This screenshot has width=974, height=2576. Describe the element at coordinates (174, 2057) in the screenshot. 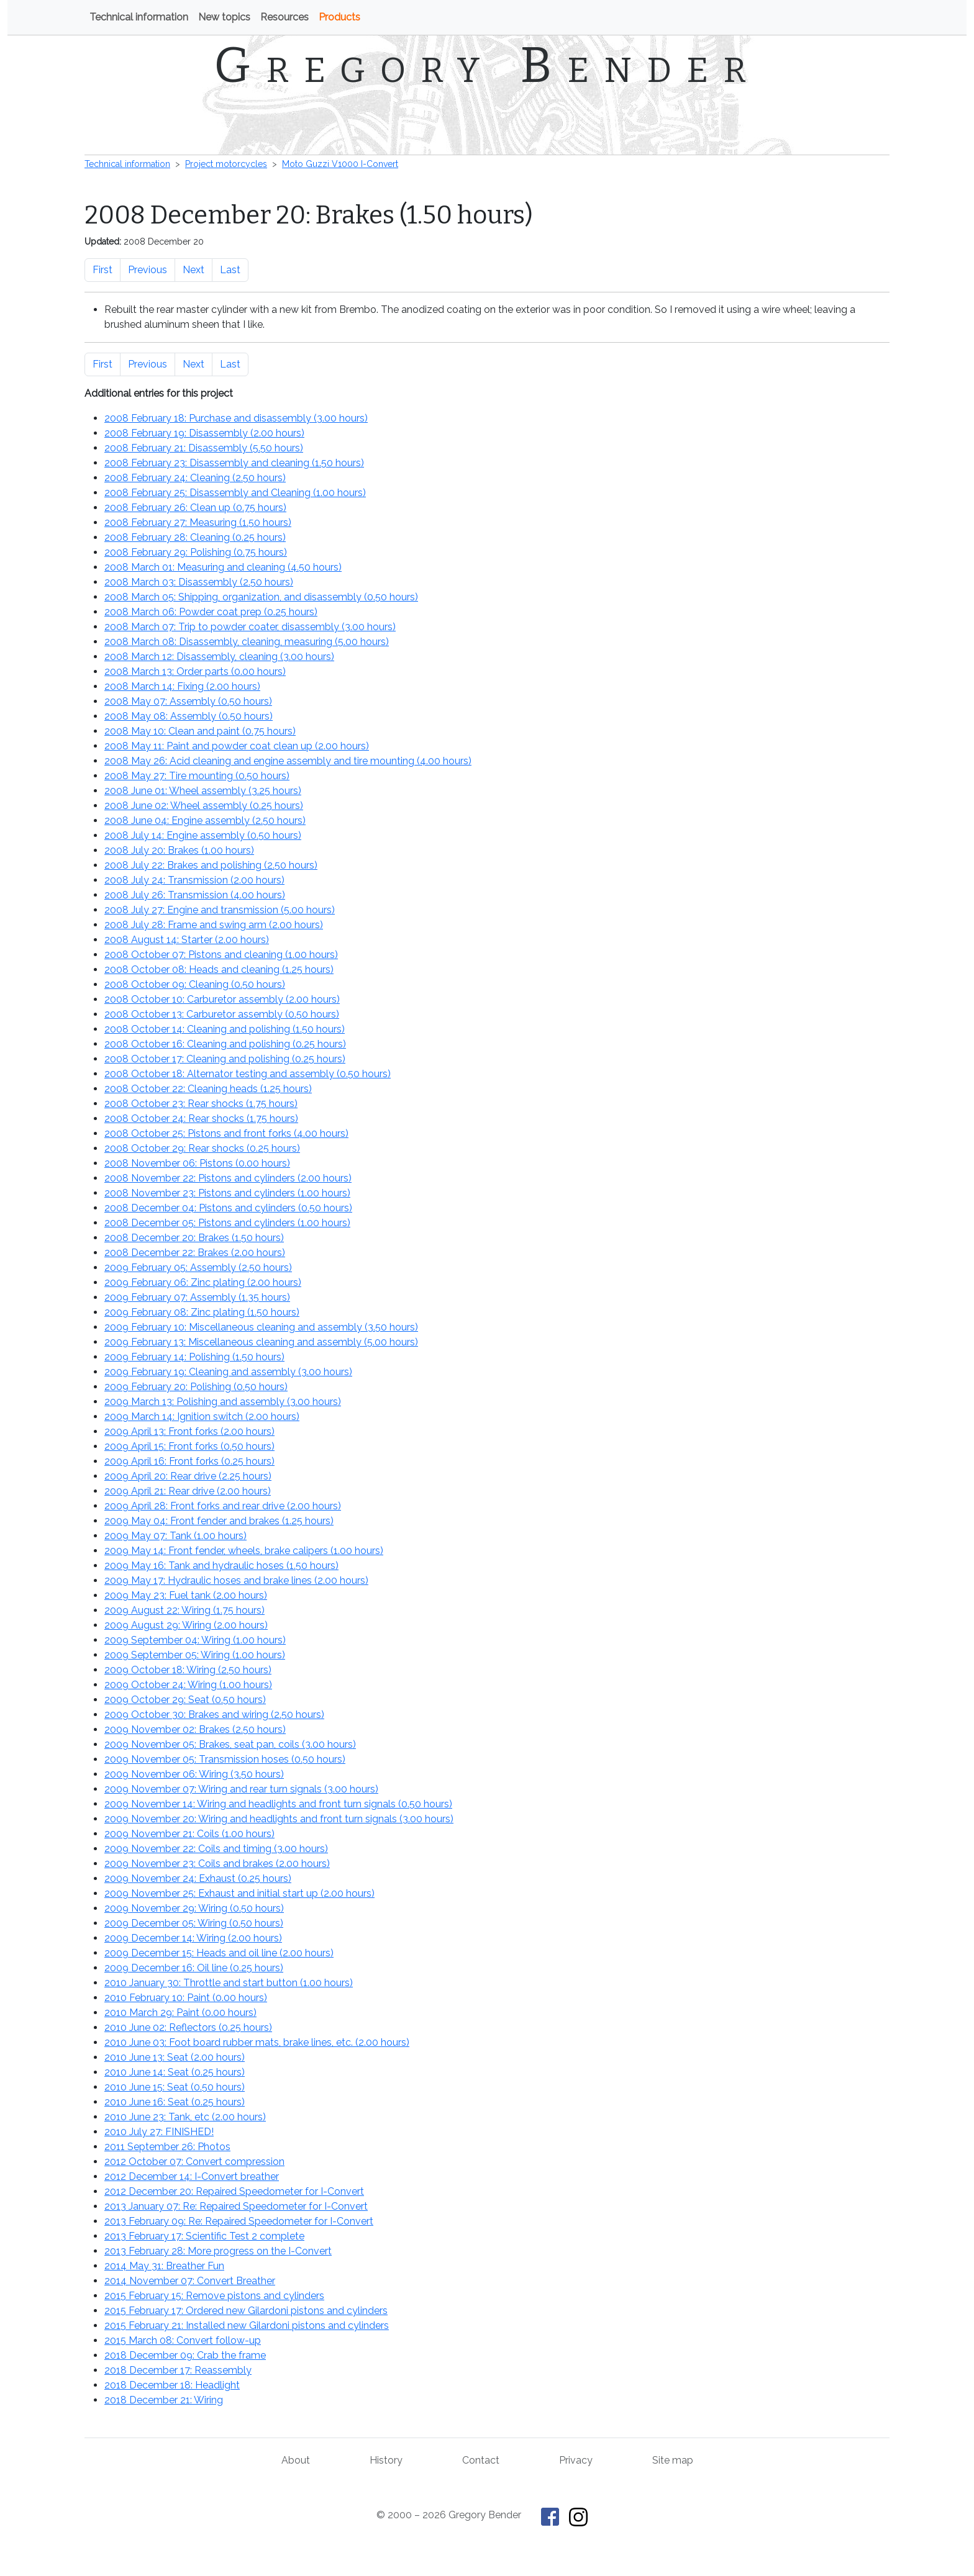

I see `2010 June 13: Seat ()` at that location.